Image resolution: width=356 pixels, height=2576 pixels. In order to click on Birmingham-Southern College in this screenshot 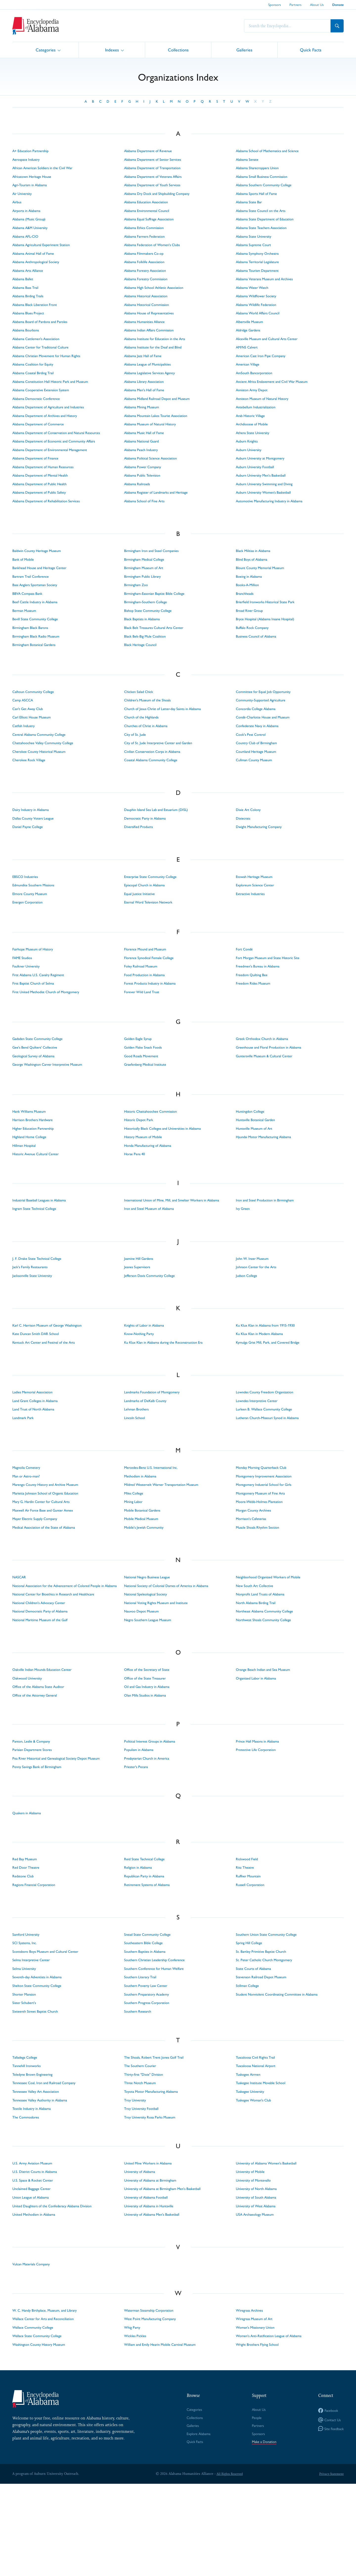, I will do `click(148, 630)`.